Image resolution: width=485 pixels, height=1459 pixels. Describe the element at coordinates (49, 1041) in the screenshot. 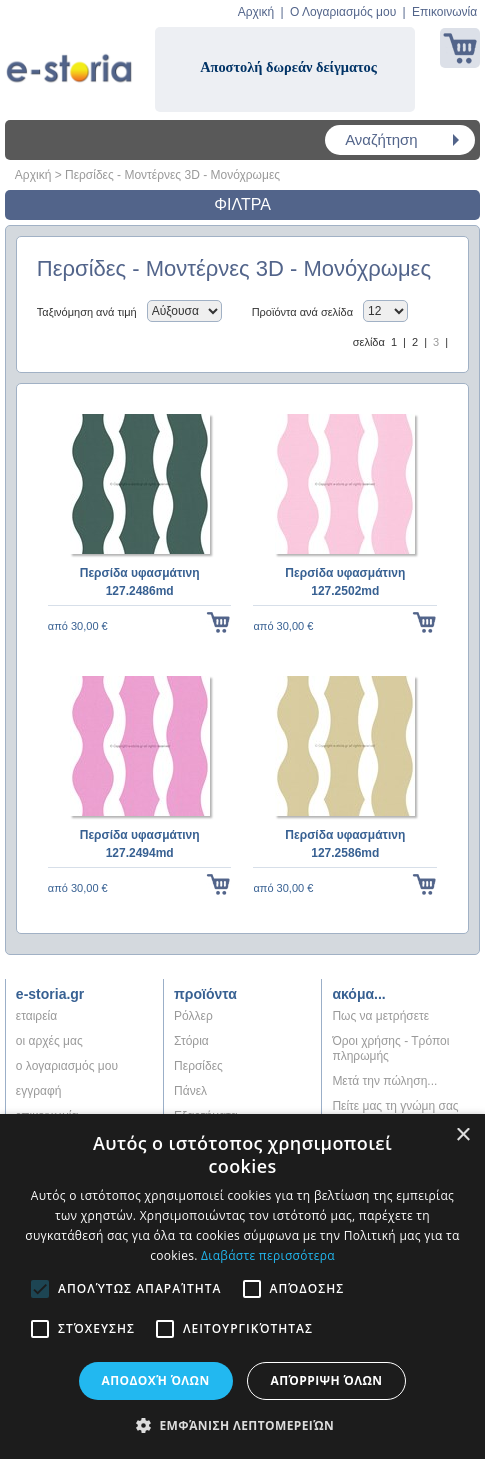

I see `oι αρχές μας` at that location.